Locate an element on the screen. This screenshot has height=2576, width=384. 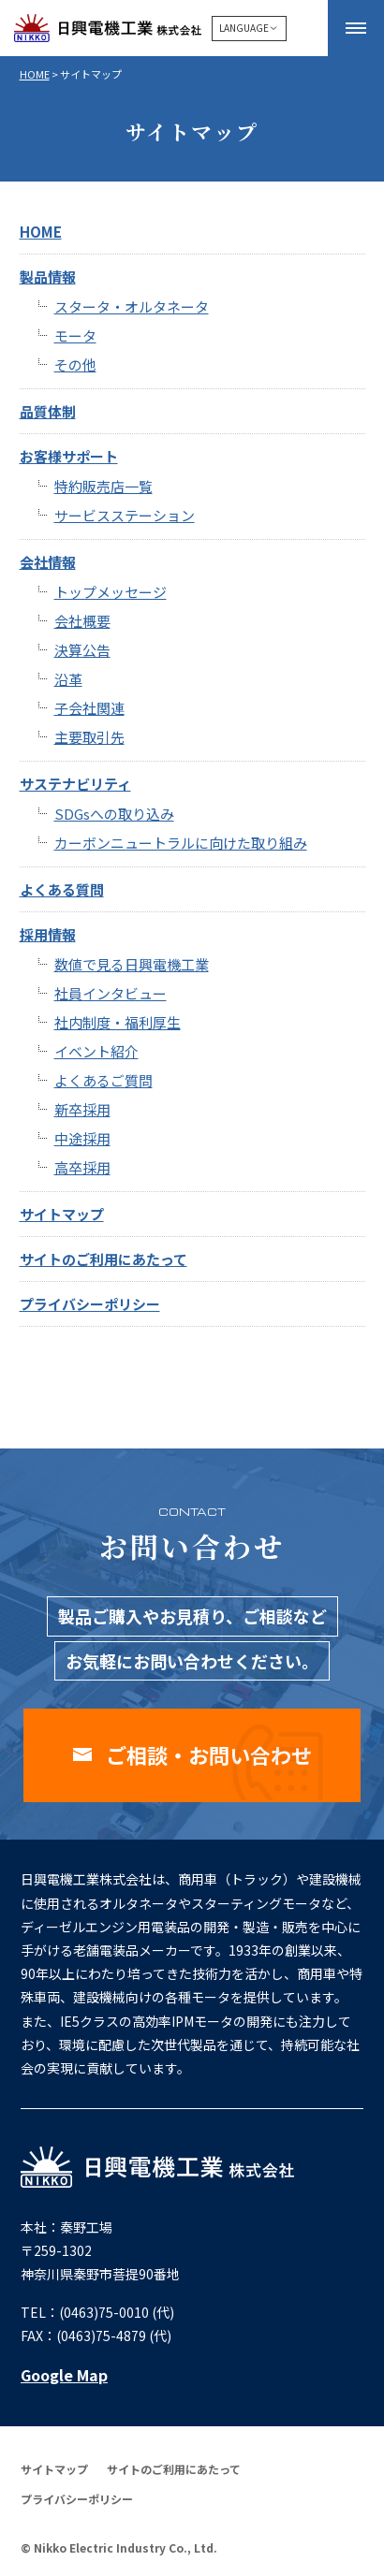
Google Map is located at coordinates (64, 2375).